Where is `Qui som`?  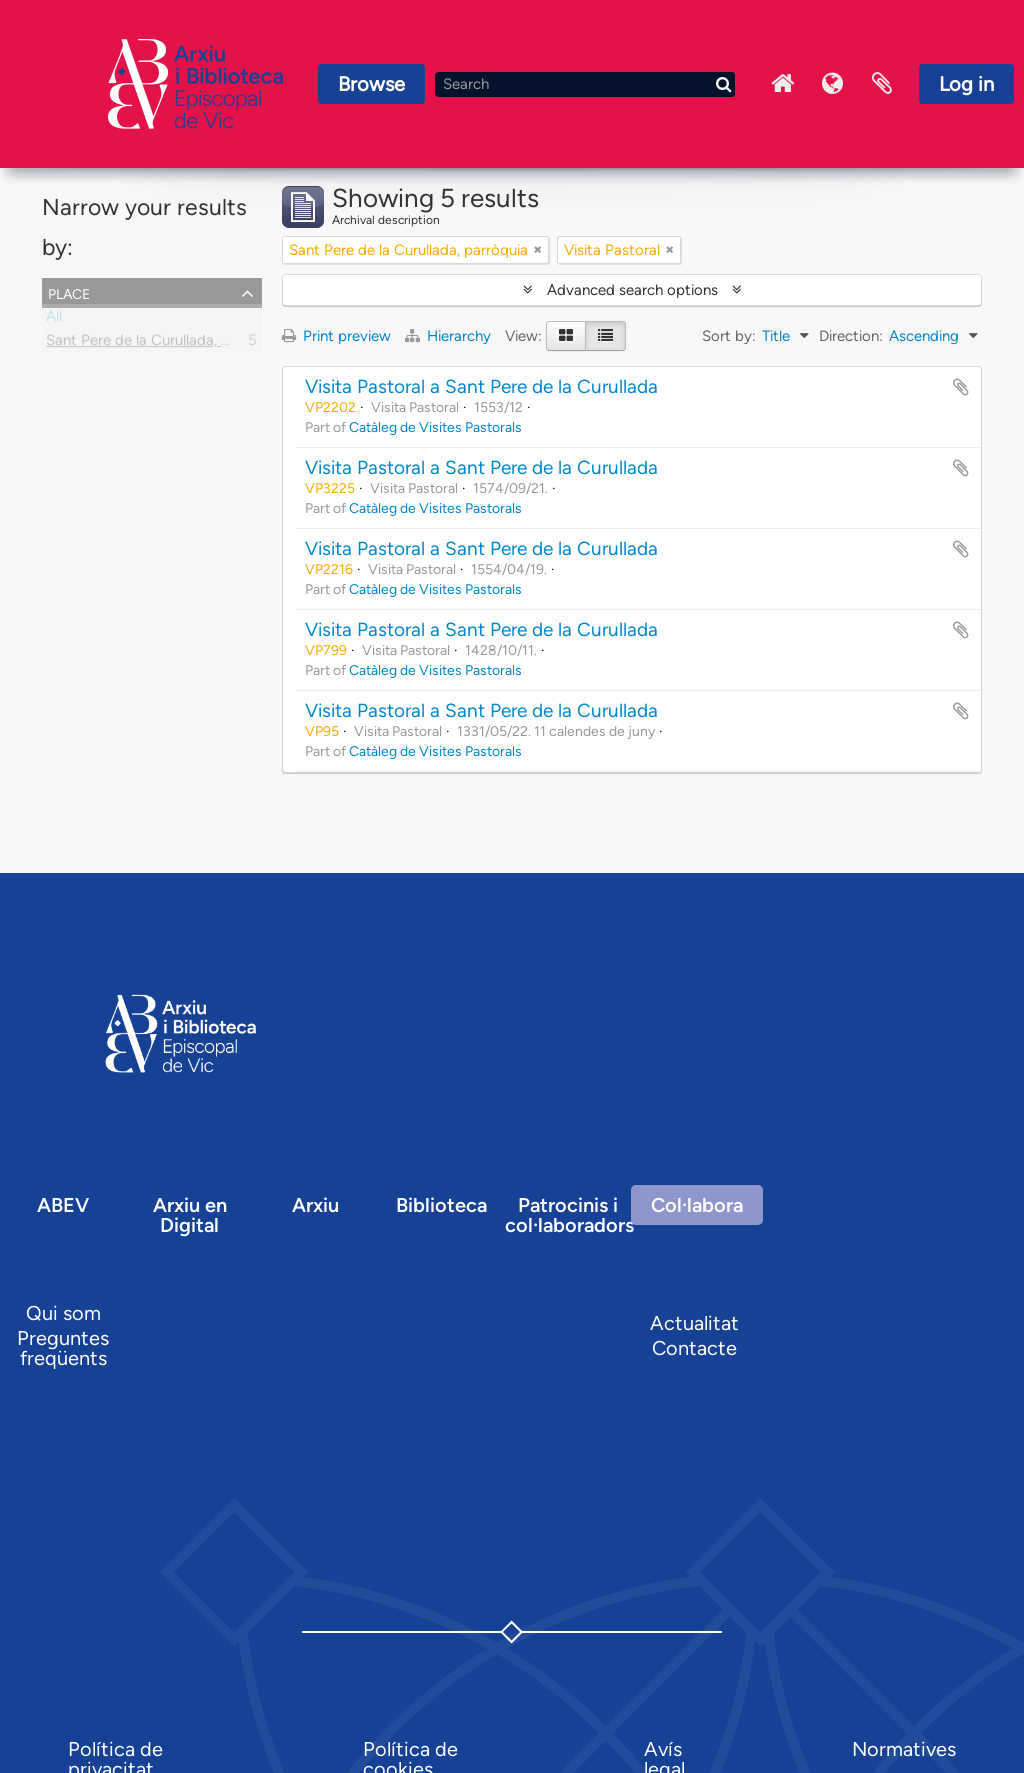
Qui som is located at coordinates (63, 1313).